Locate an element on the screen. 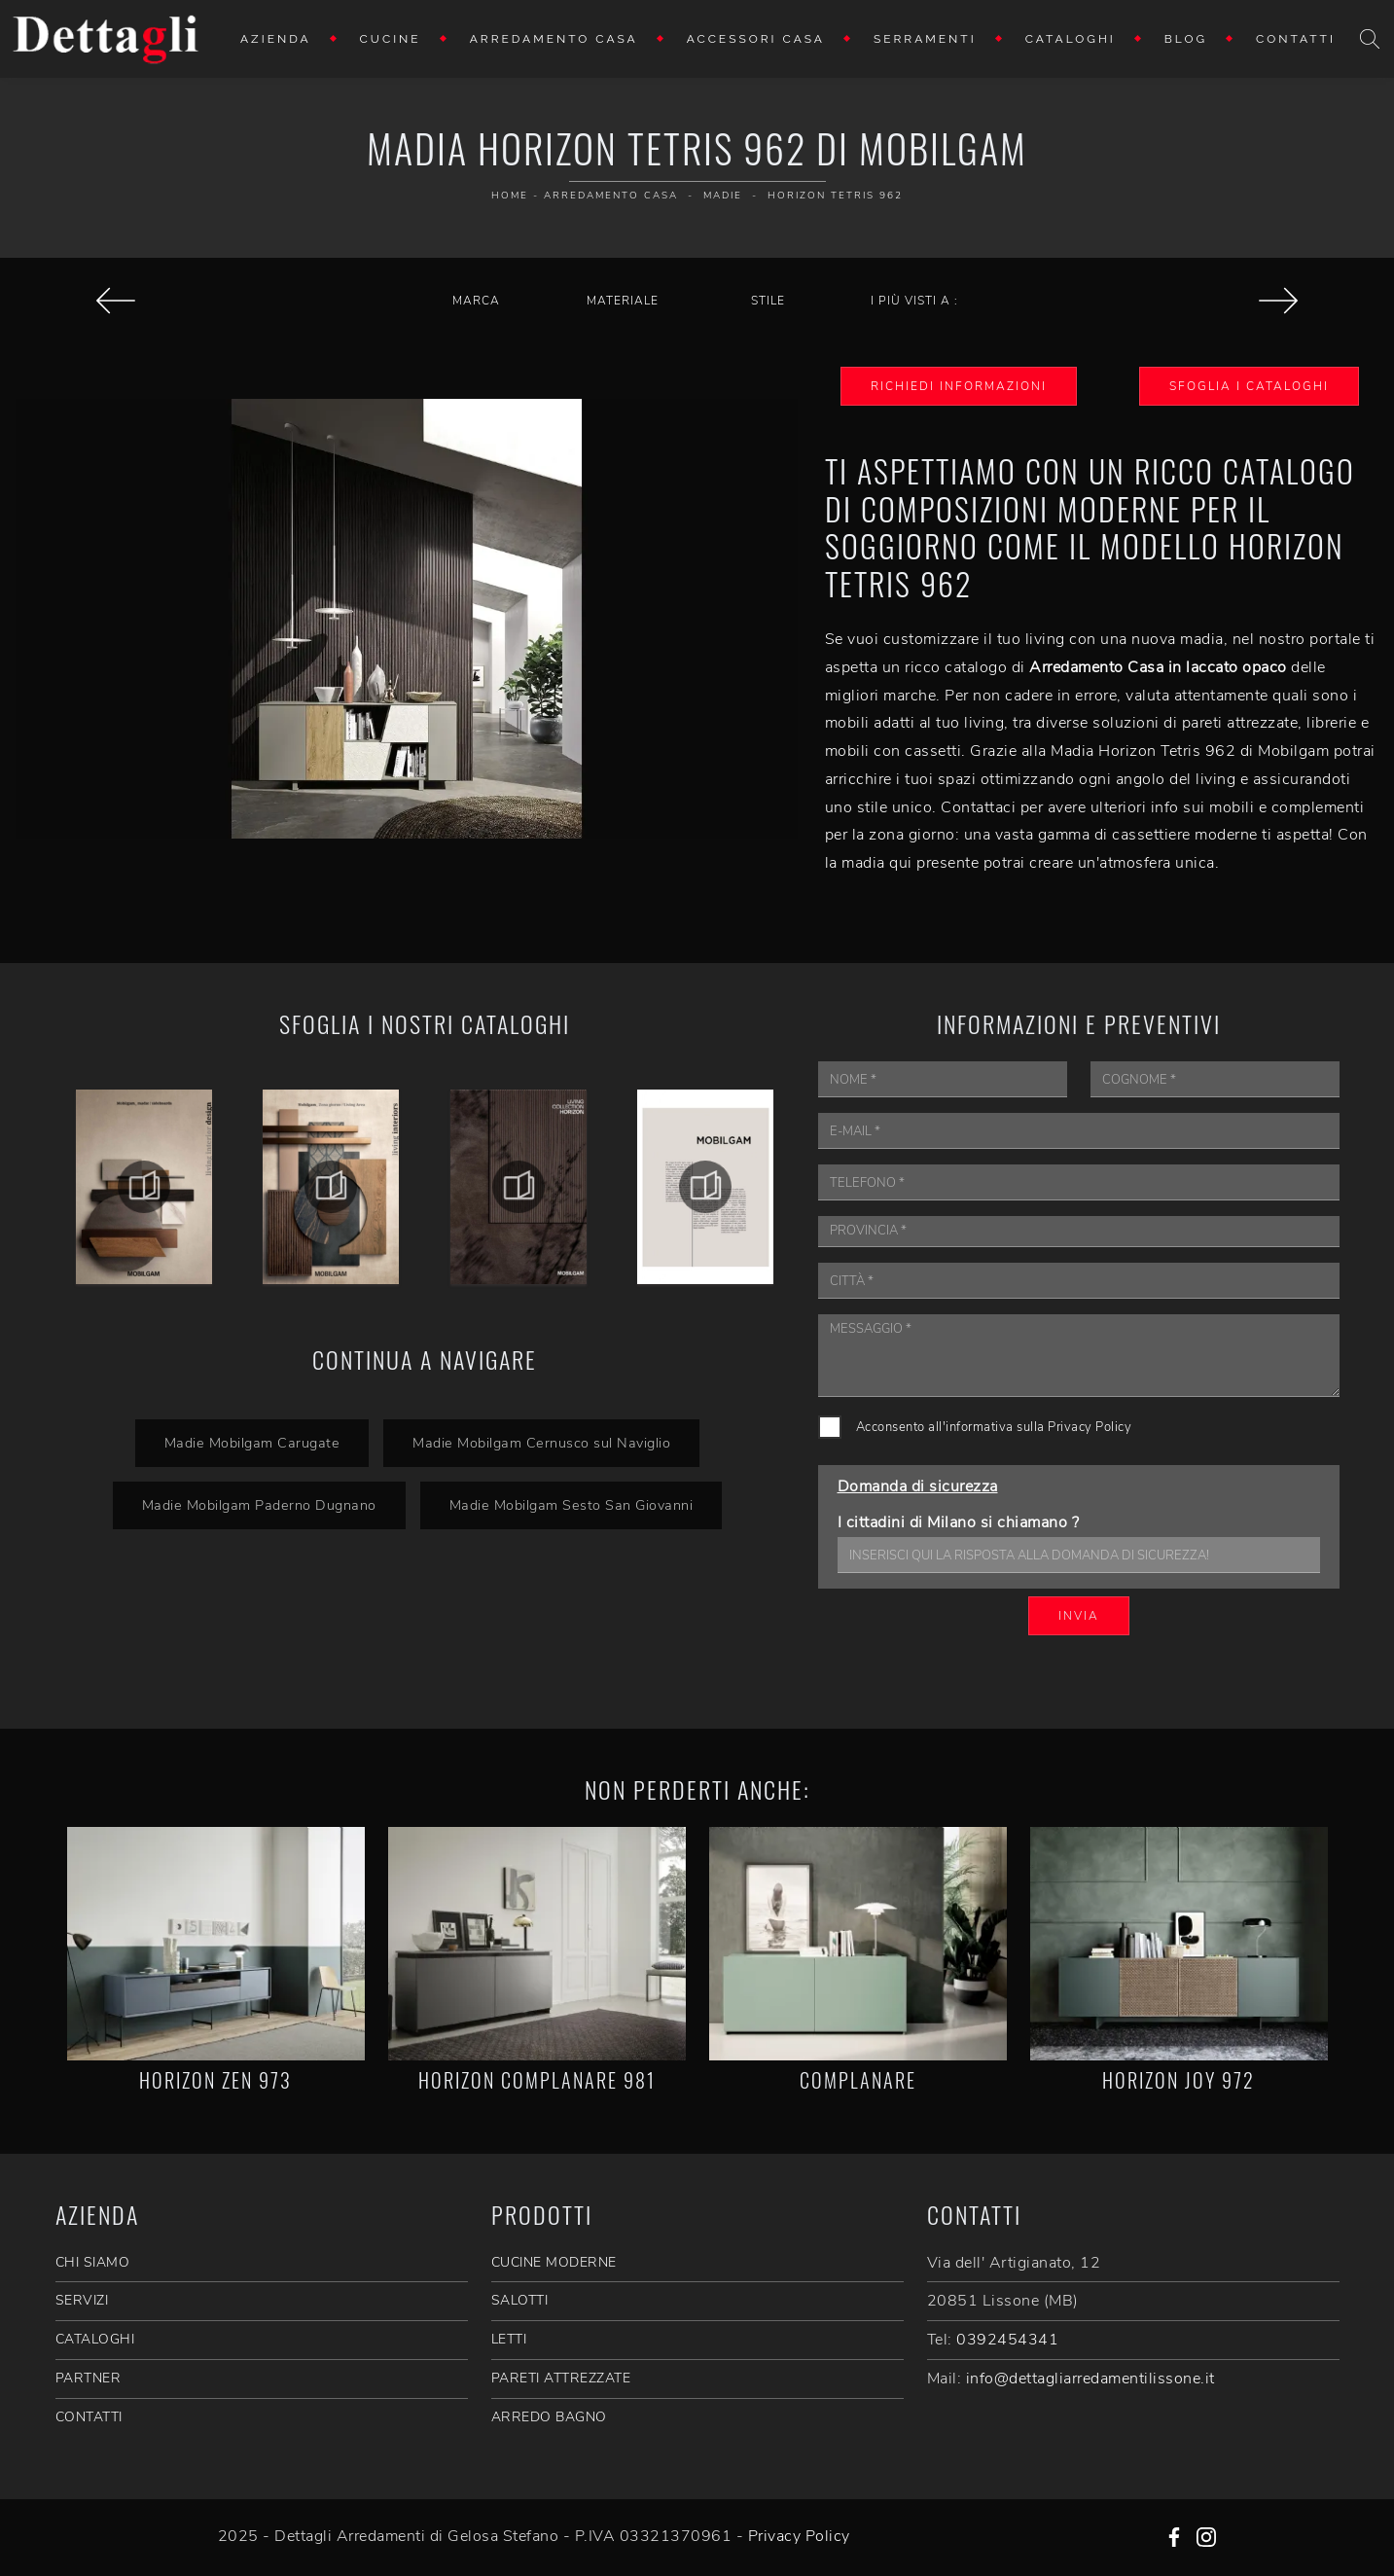 The height and width of the screenshot is (2576, 1394). Pareti Attrezzate is located at coordinates (561, 2378).